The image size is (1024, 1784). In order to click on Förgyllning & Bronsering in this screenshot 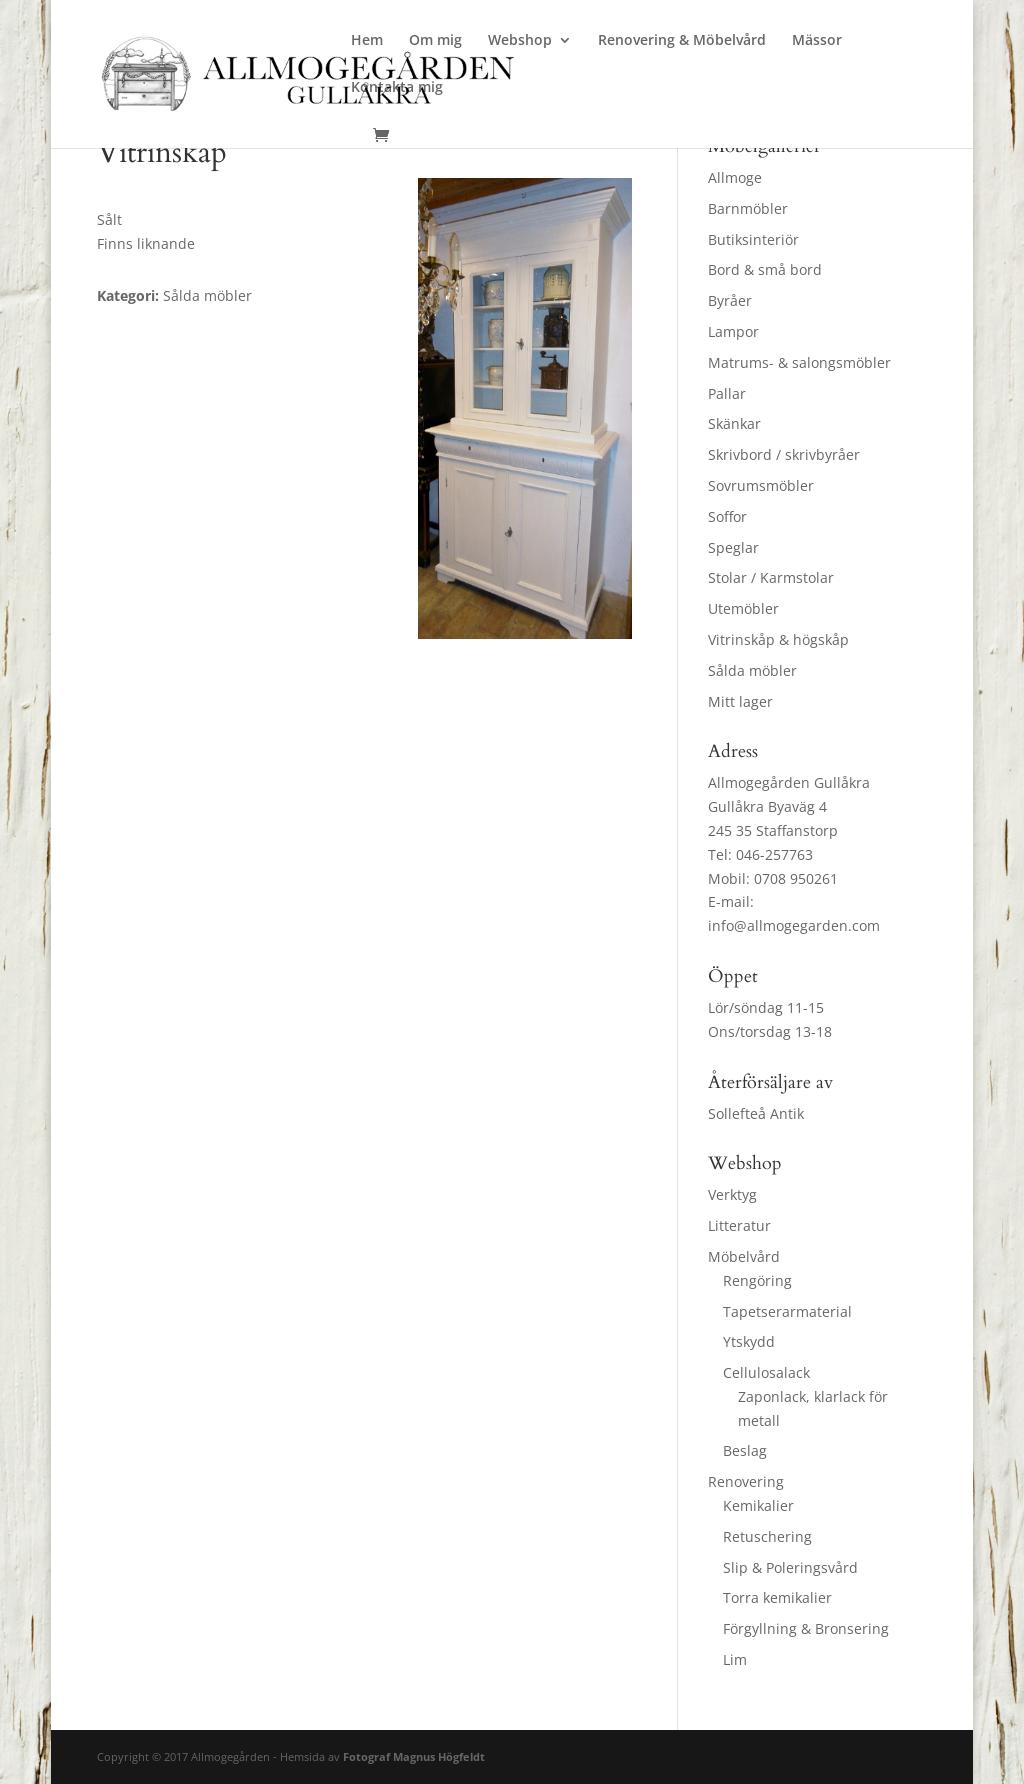, I will do `click(806, 1628)`.